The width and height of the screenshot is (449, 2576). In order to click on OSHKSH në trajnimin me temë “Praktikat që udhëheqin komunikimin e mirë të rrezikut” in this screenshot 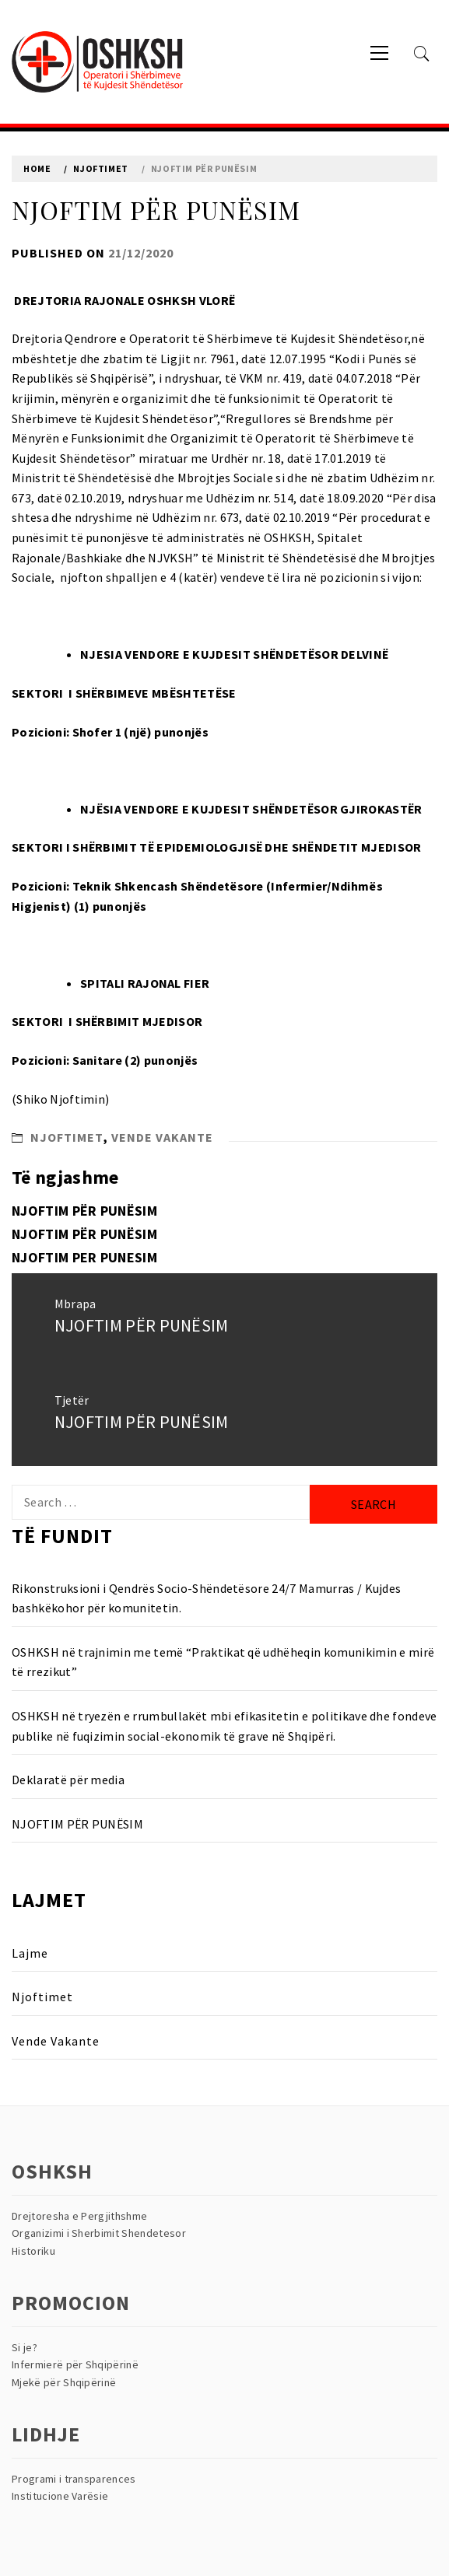, I will do `click(223, 1662)`.